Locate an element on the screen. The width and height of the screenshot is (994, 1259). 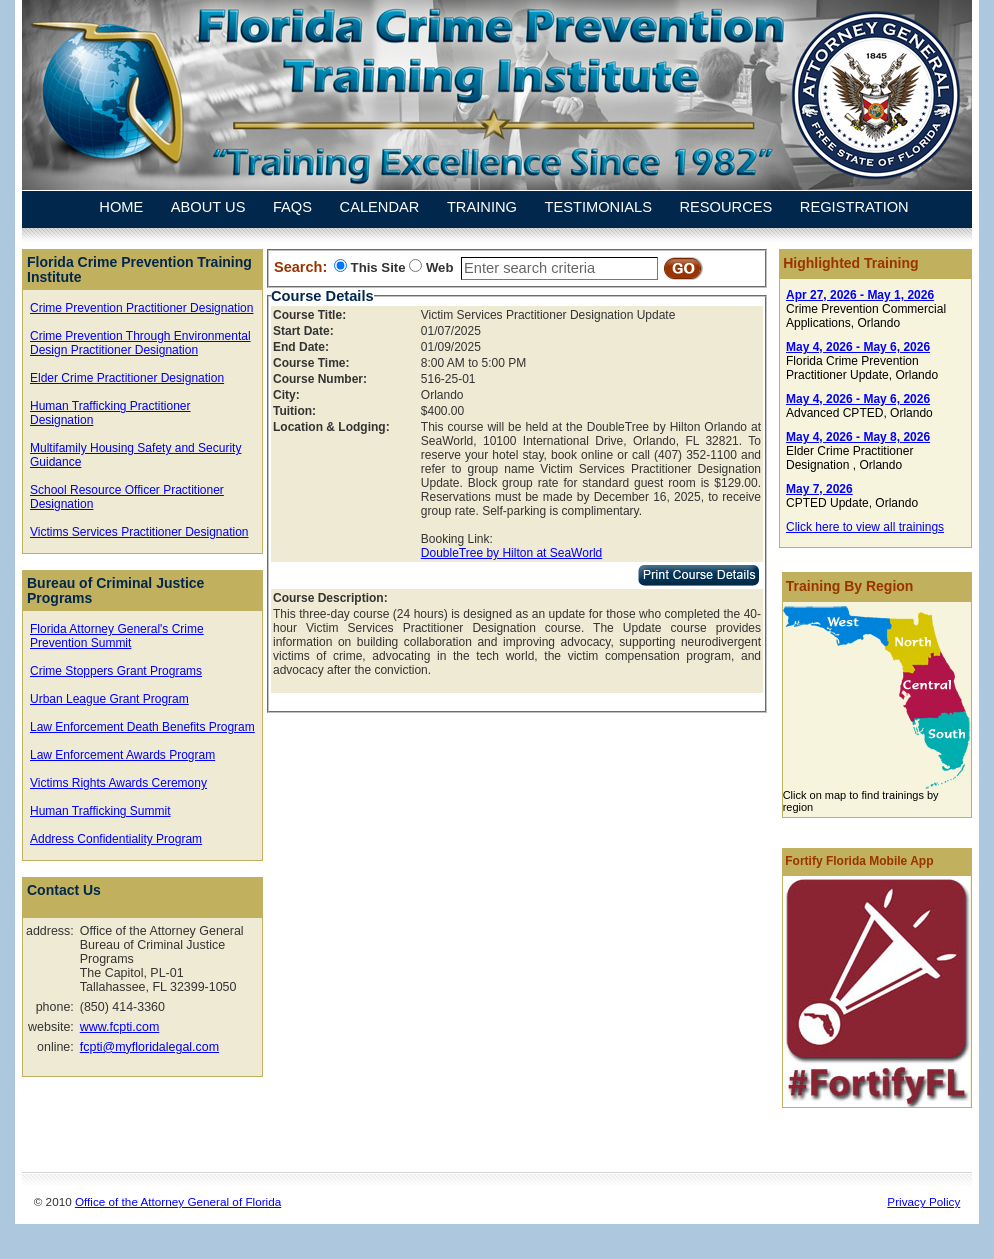
TESTIMONIALS is located at coordinates (598, 208).